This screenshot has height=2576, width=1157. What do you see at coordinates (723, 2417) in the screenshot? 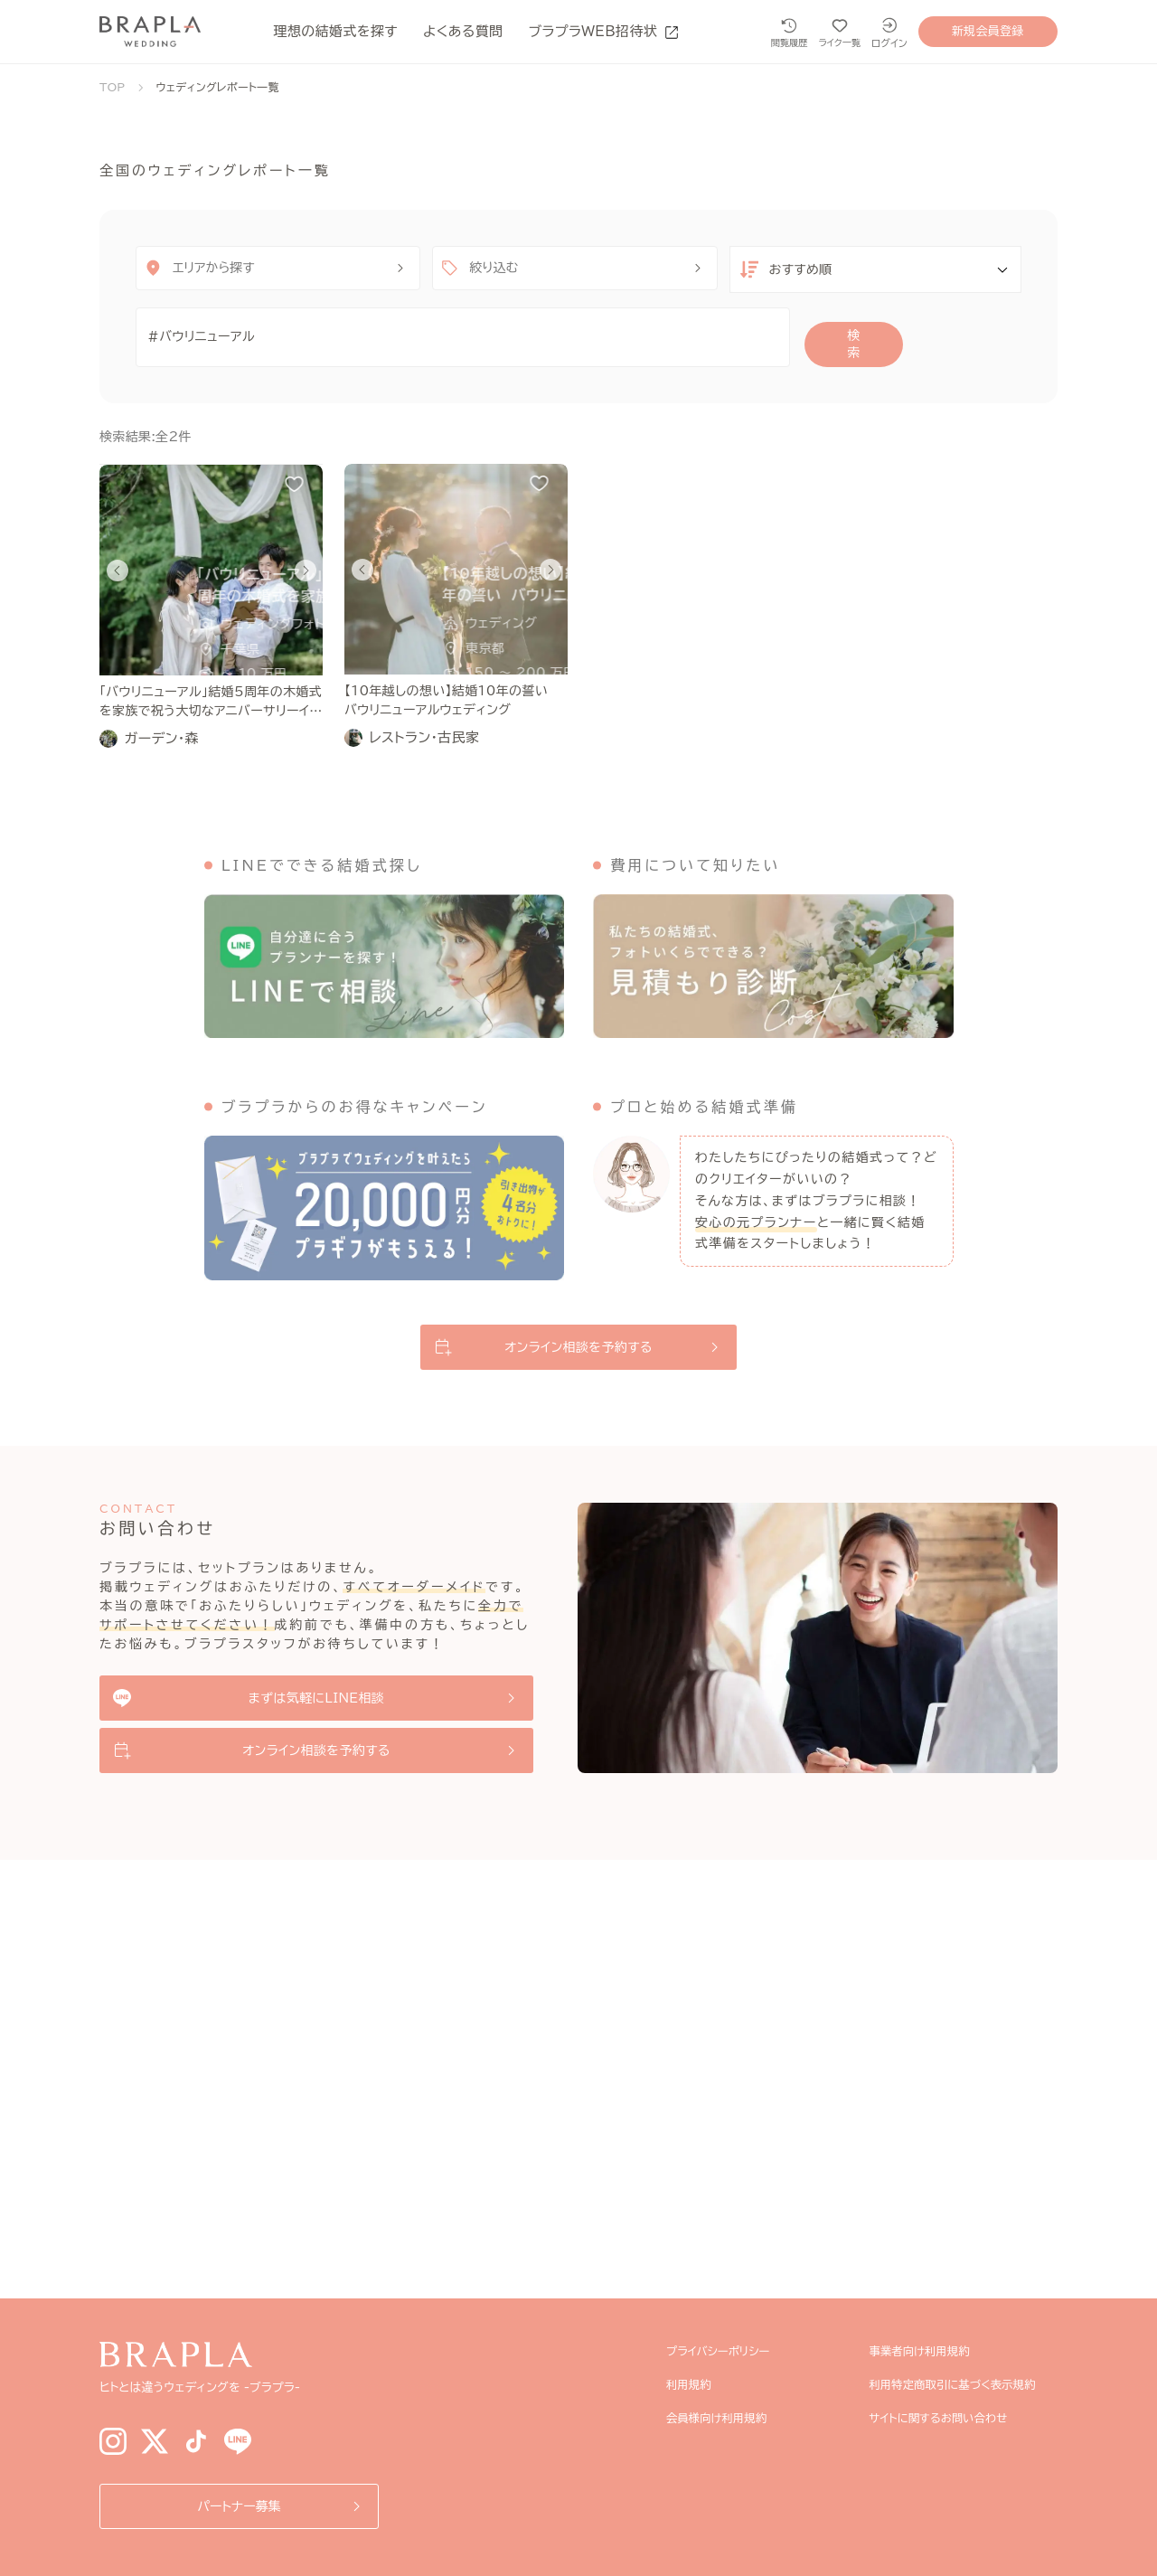
I see `会員様向け利用規約` at bounding box center [723, 2417].